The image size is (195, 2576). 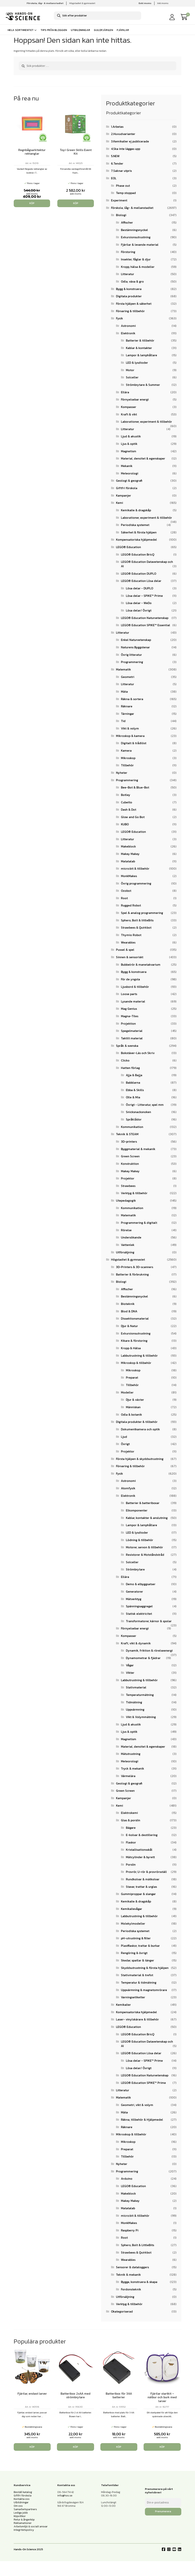 What do you see at coordinates (130, 728) in the screenshot?
I see `Vikt & volym` at bounding box center [130, 728].